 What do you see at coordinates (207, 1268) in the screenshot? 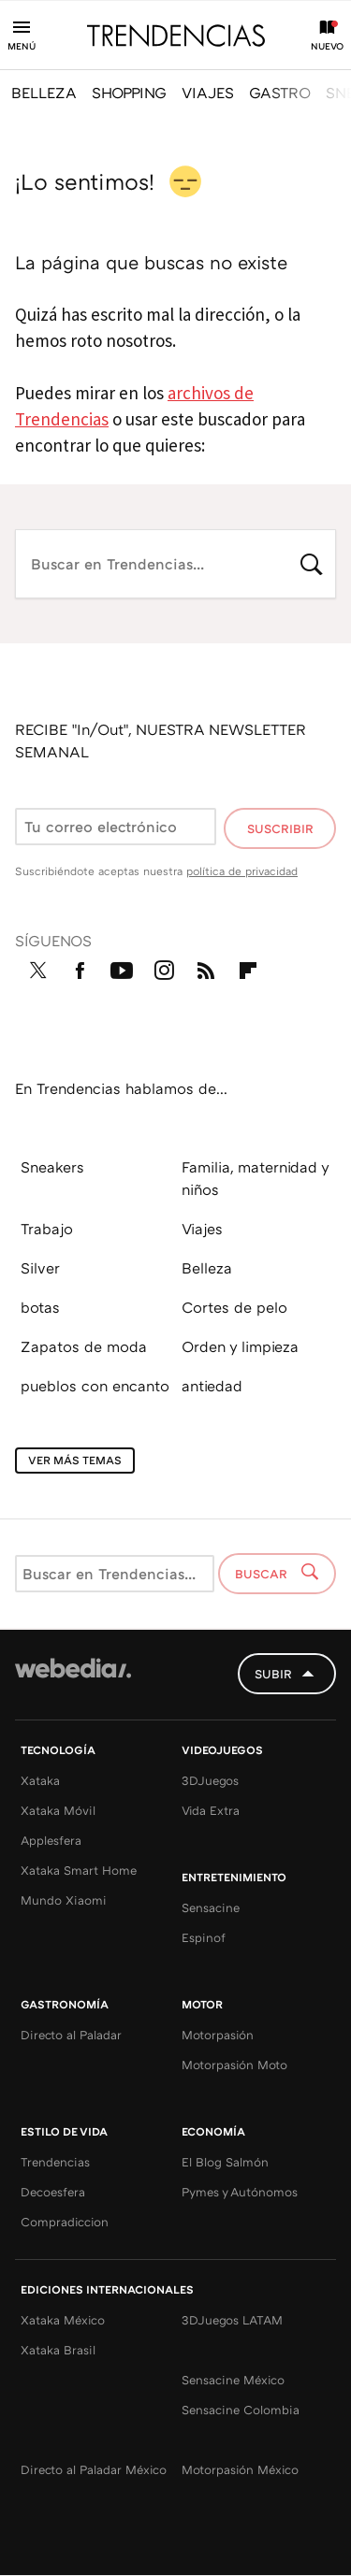
I see `Belleza` at bounding box center [207, 1268].